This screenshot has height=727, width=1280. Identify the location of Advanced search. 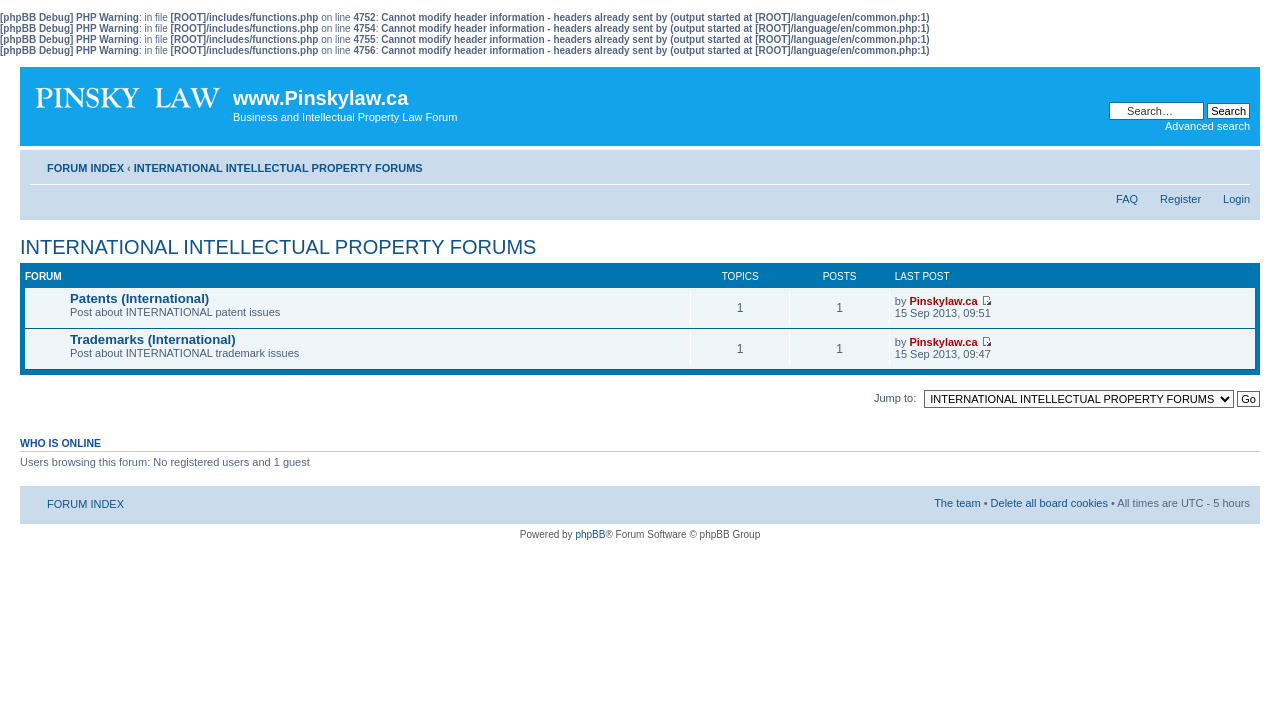
(1207, 126).